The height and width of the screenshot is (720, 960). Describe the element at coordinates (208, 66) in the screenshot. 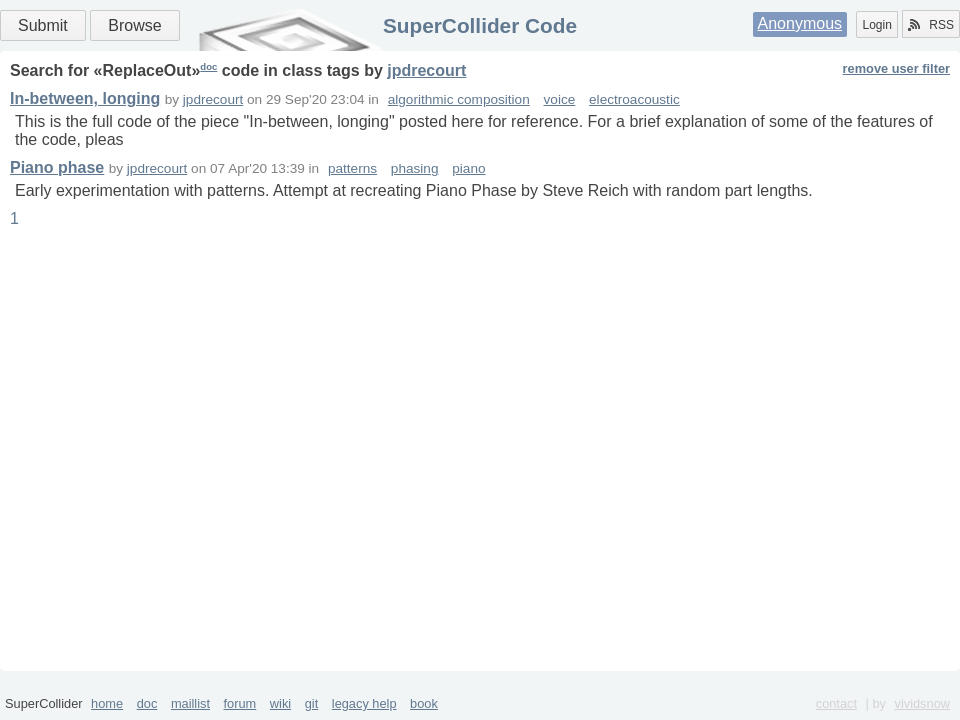

I see `doc` at that location.